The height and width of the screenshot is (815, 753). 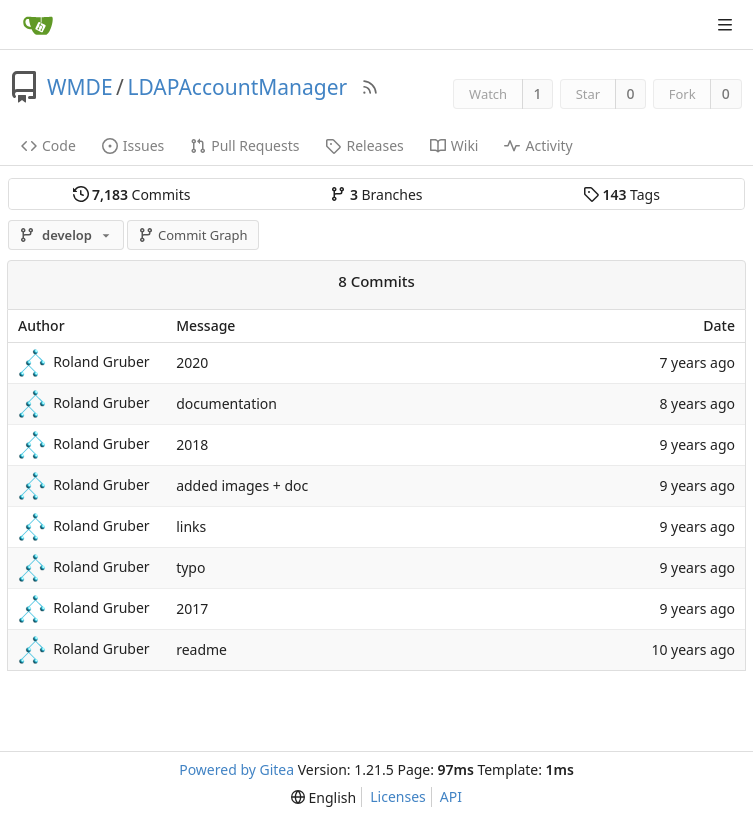 What do you see at coordinates (226, 403) in the screenshot?
I see `documentation` at bounding box center [226, 403].